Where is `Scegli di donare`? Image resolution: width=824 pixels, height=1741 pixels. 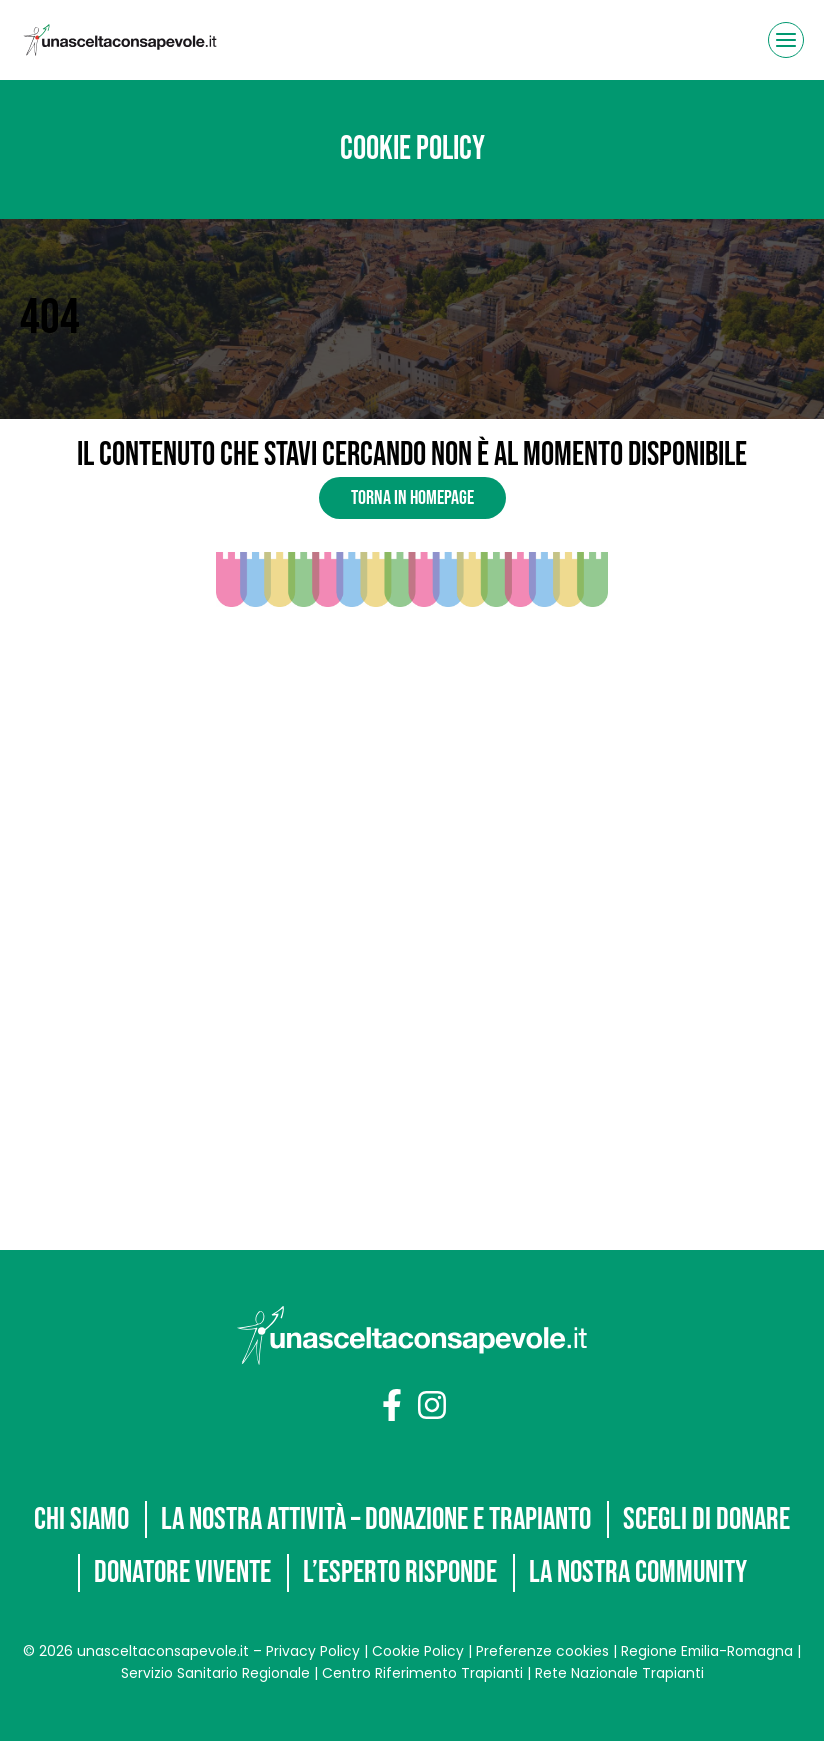
Scegli di donare is located at coordinates (194, 1517).